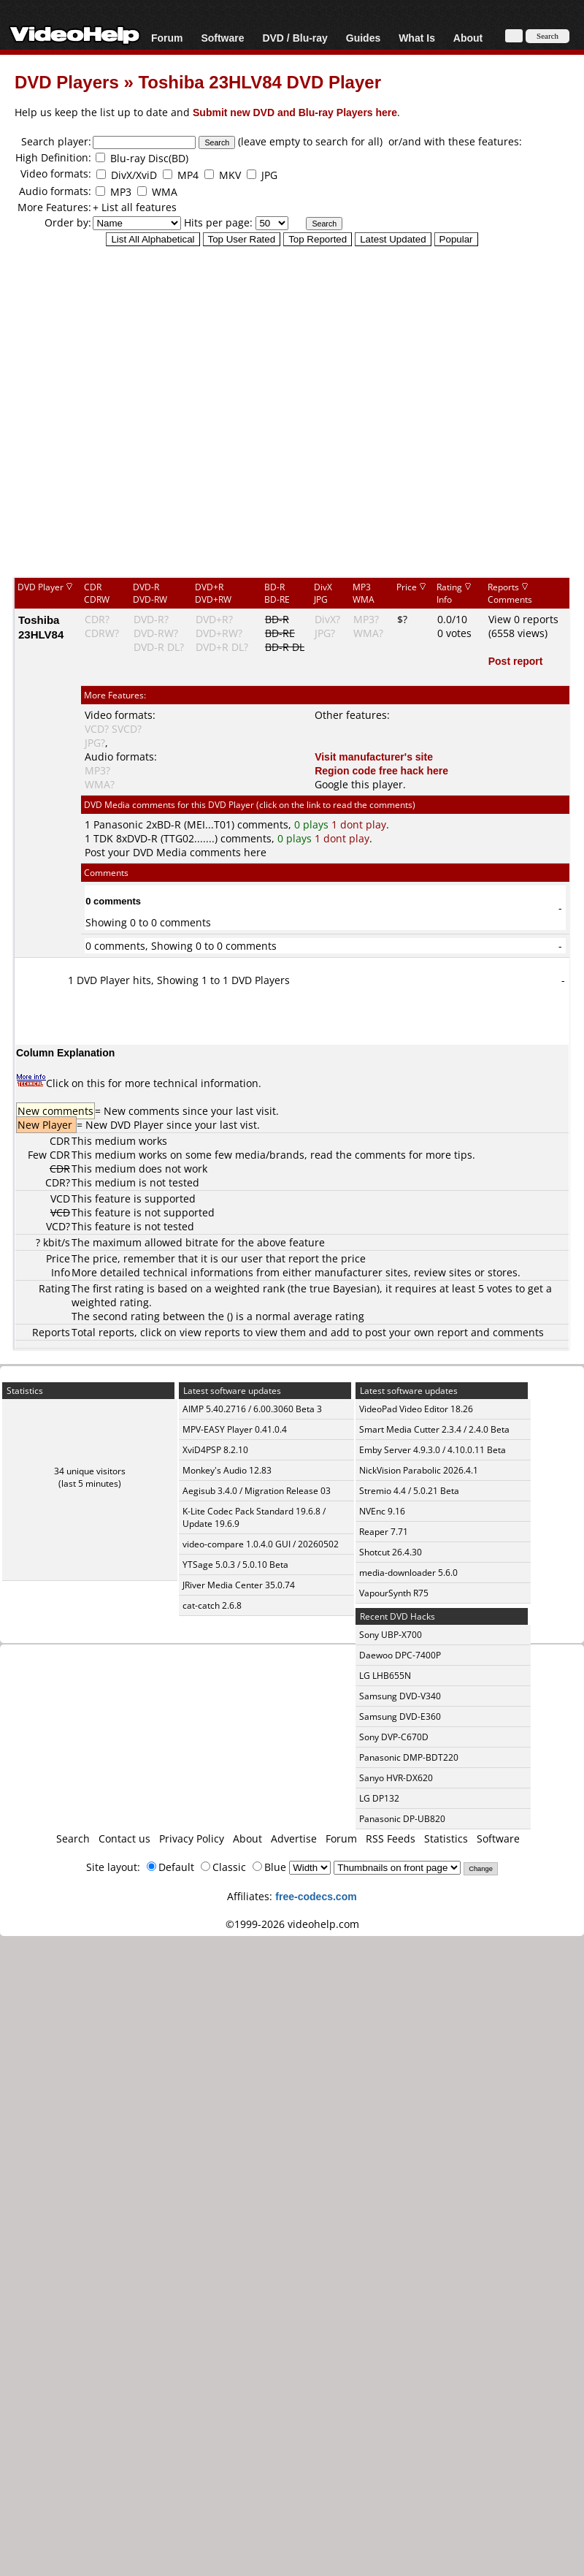  I want to click on ©1999-2026 videohelp.com, so click(292, 1924).